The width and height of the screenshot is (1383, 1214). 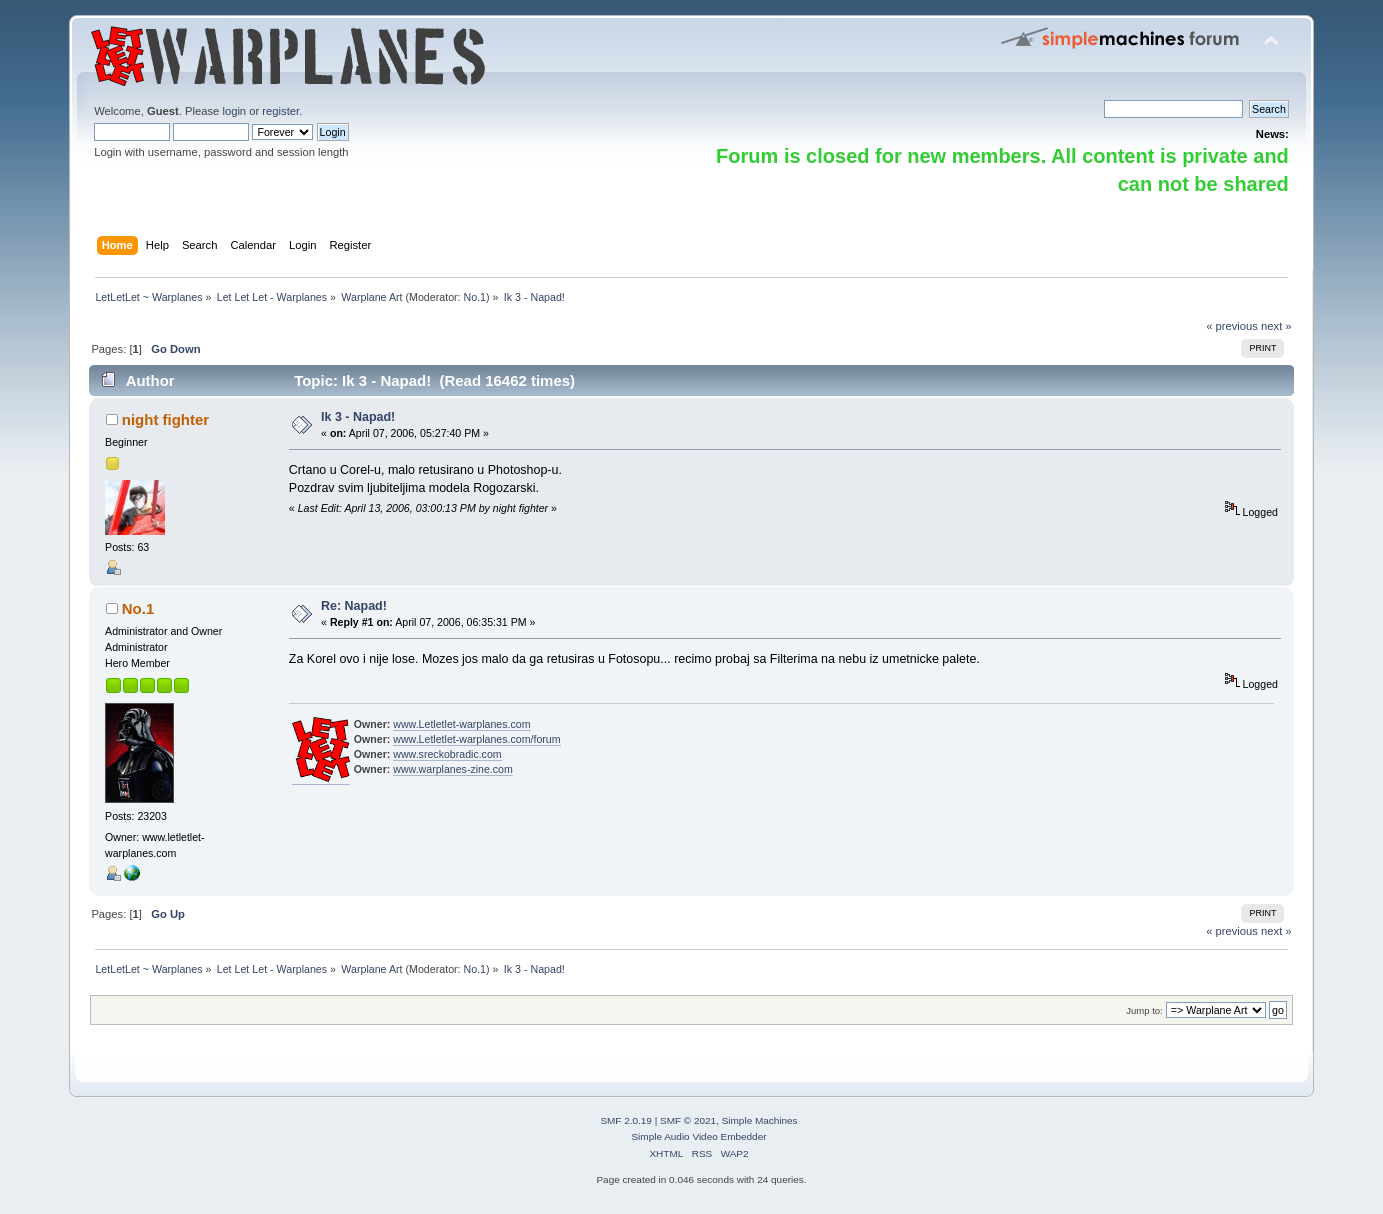 What do you see at coordinates (358, 417) in the screenshot?
I see `Ik 3 - Napad!` at bounding box center [358, 417].